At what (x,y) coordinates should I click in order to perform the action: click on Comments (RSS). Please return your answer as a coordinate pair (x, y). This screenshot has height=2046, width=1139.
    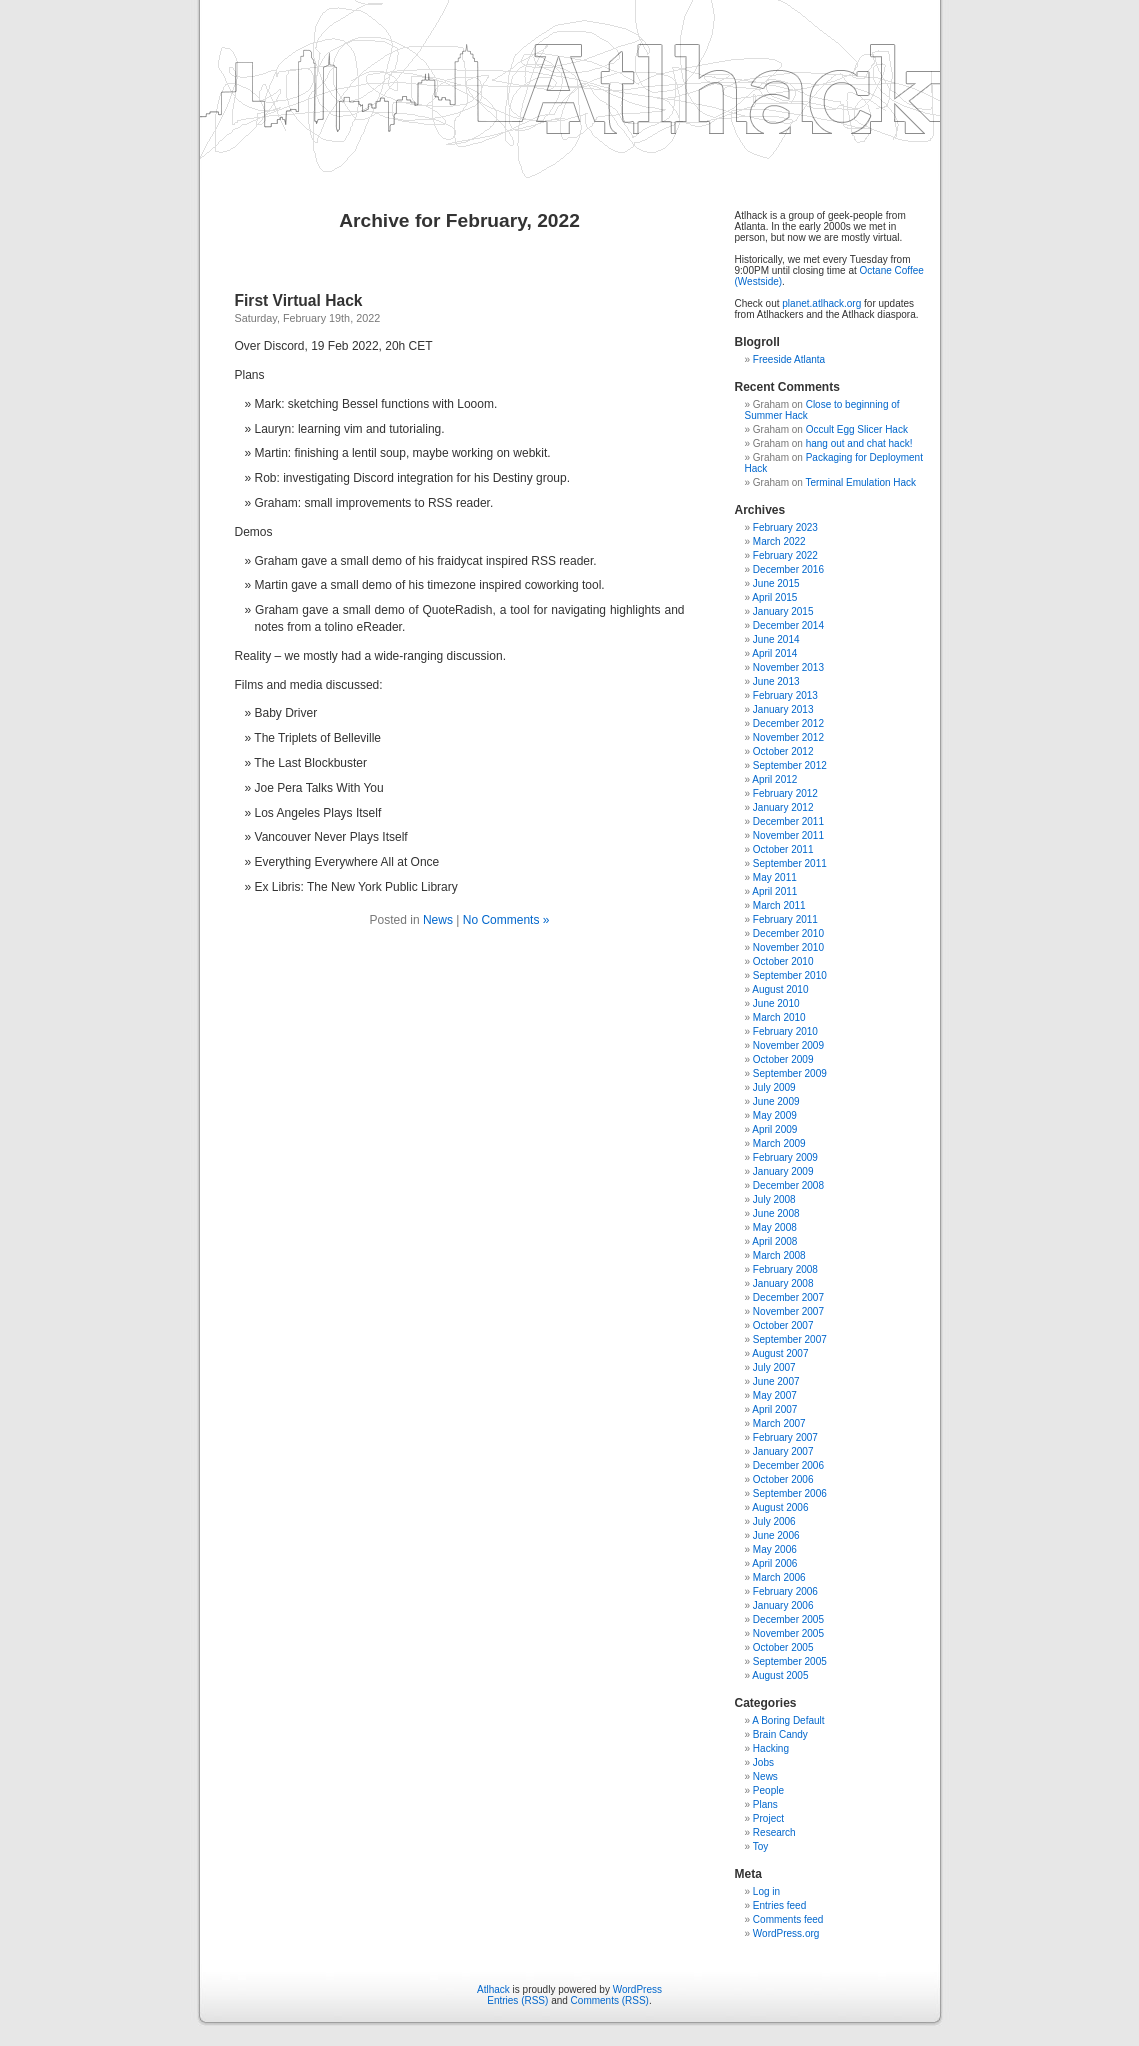
    Looking at the image, I should click on (610, 2000).